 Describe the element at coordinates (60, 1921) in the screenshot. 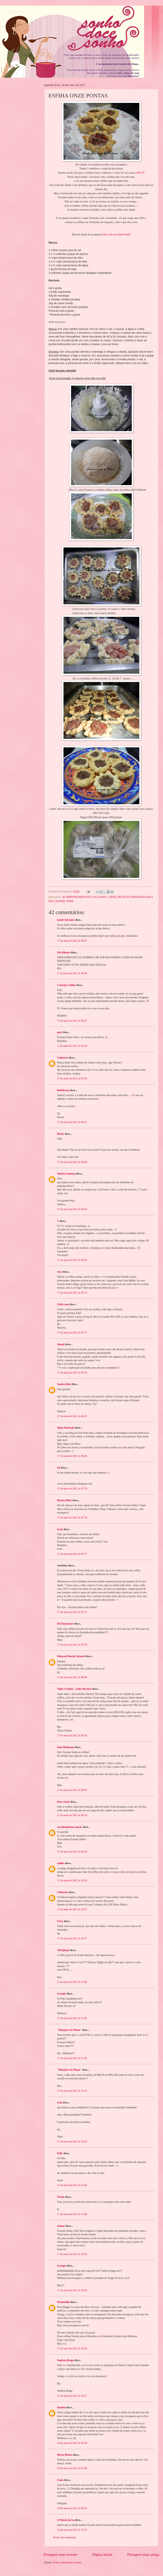

I see `Érica` at that location.